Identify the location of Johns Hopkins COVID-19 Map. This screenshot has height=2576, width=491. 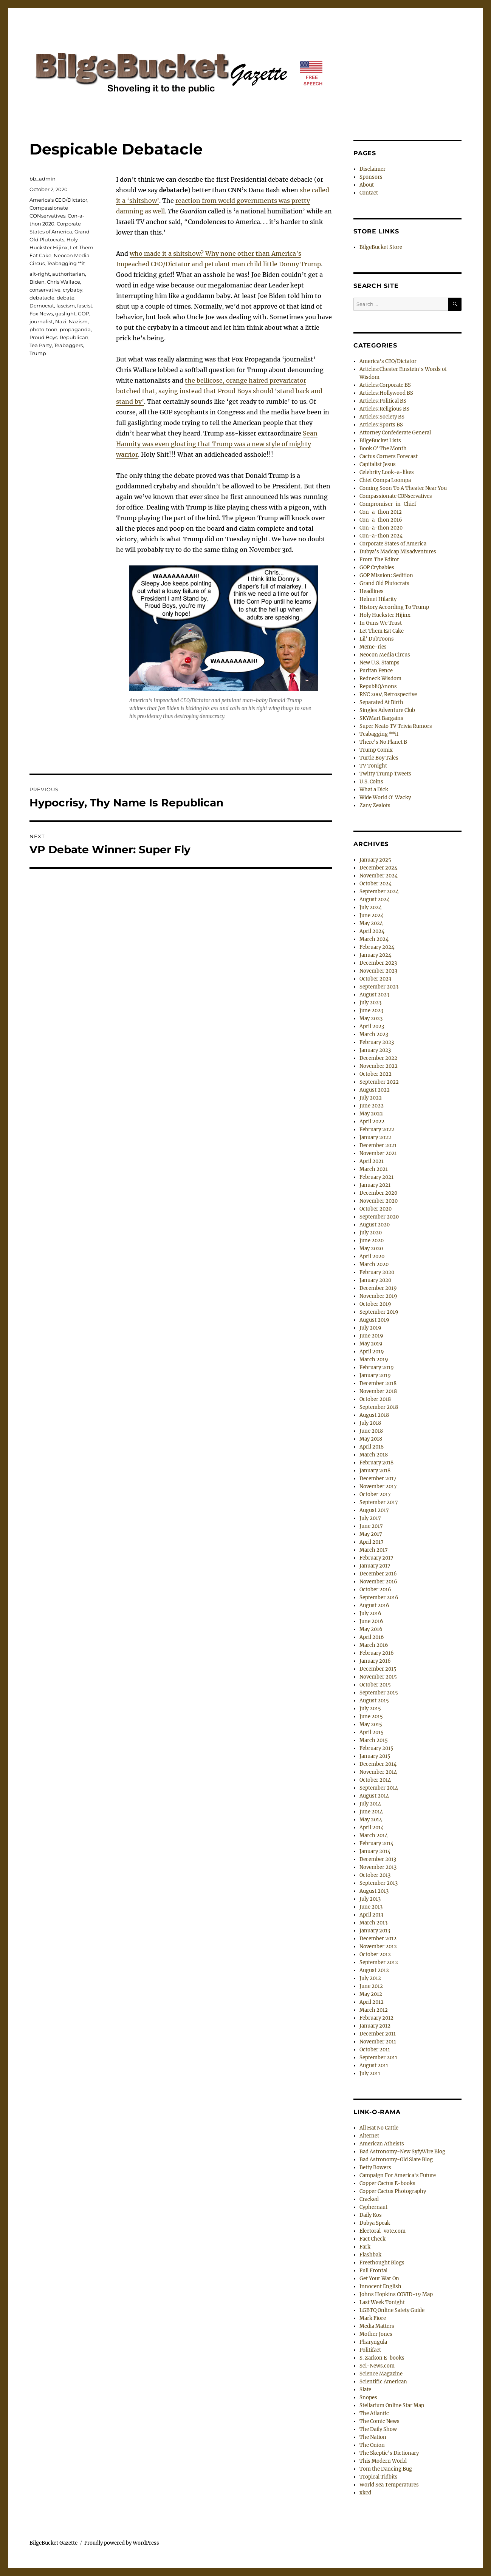
(396, 2294).